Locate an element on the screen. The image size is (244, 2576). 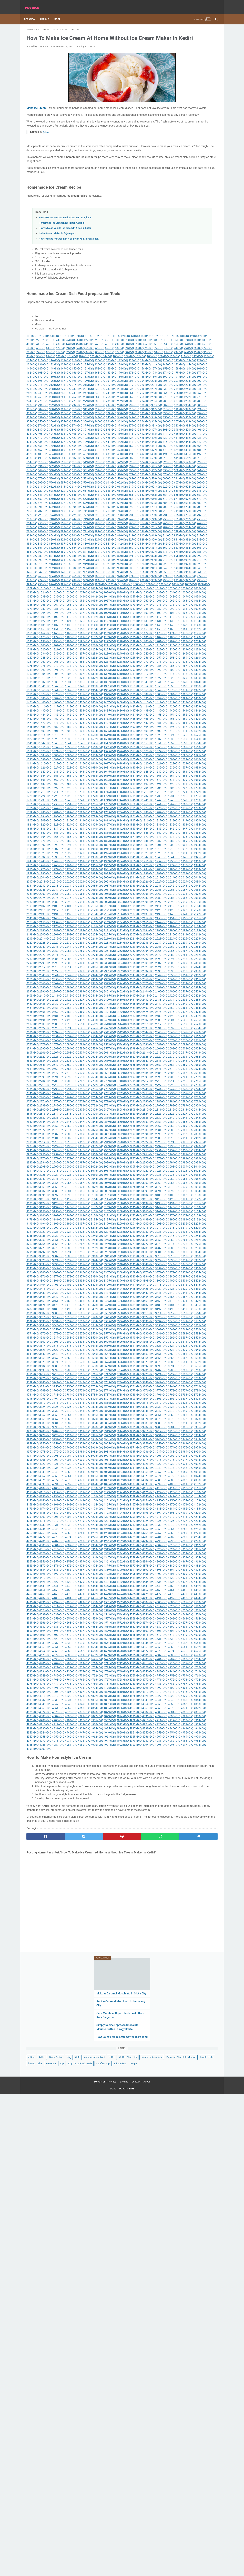
3205+DrQ is located at coordinates (148, 1615).